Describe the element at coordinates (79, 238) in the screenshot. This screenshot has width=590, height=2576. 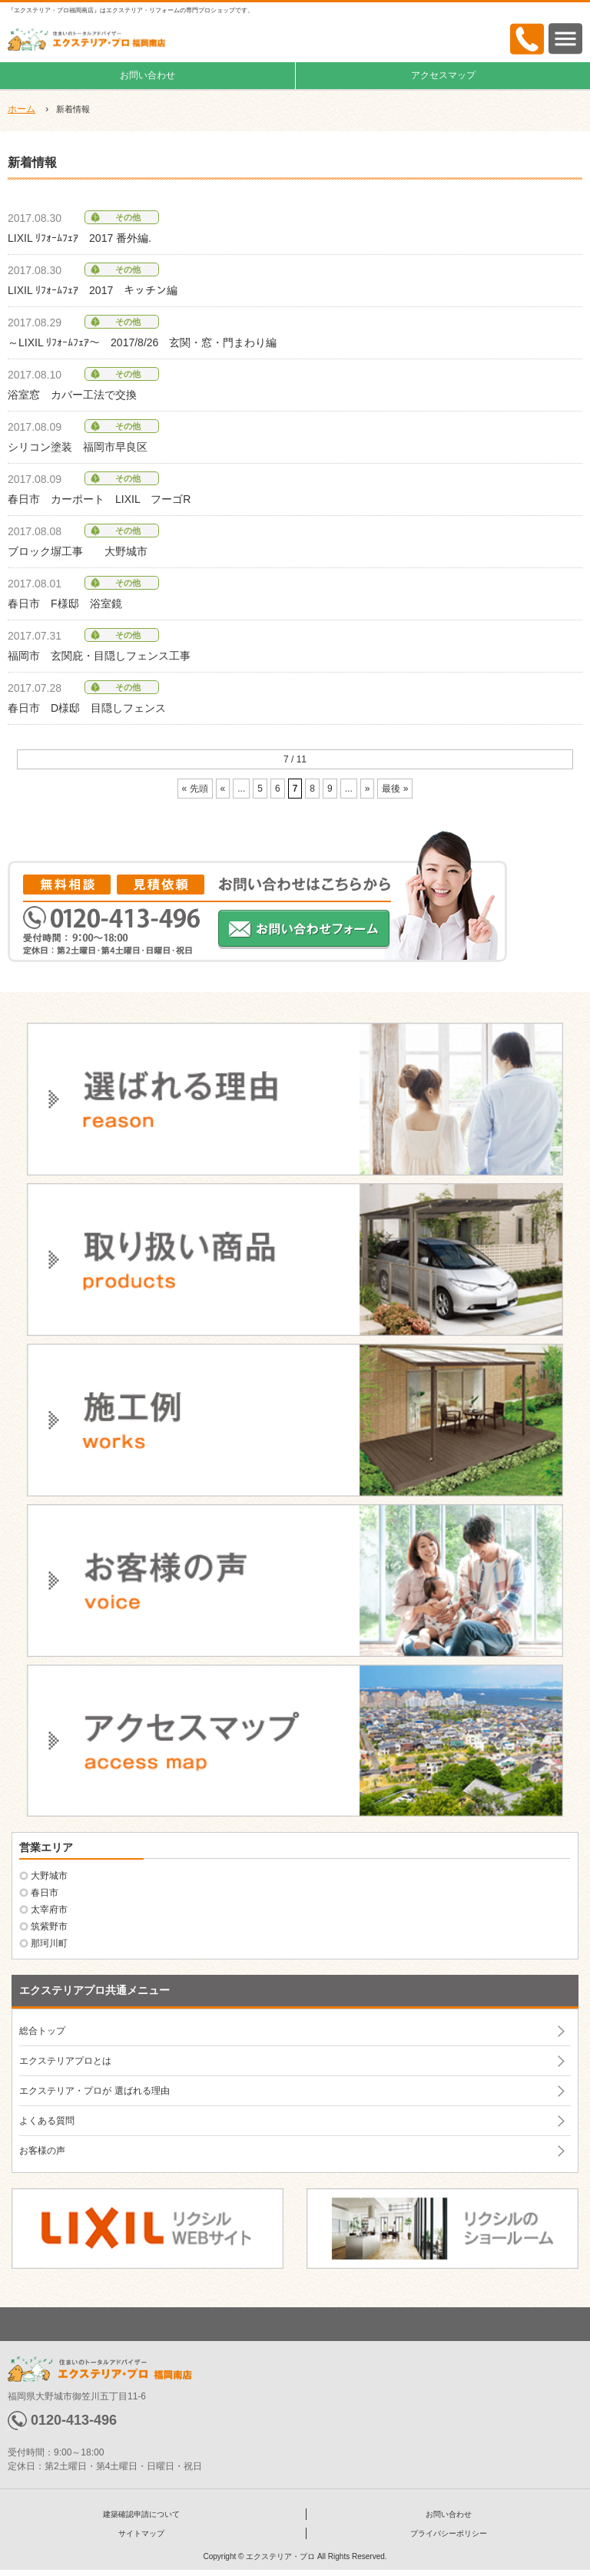
I see `LIXIL ﾘﾌｫｰﾑﾌｪｱ 2017 番外編.` at that location.